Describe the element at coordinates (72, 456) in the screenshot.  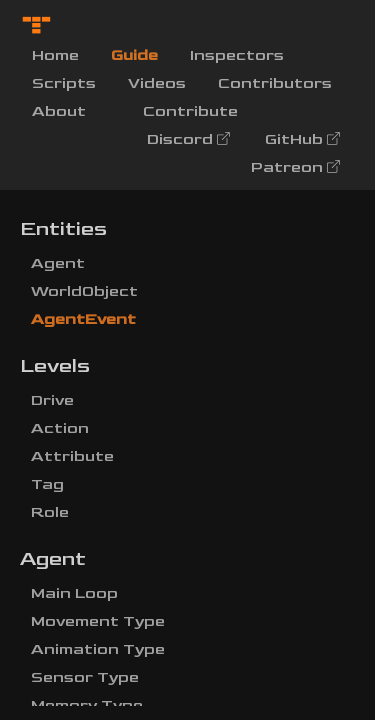
I see `Attribute` at that location.